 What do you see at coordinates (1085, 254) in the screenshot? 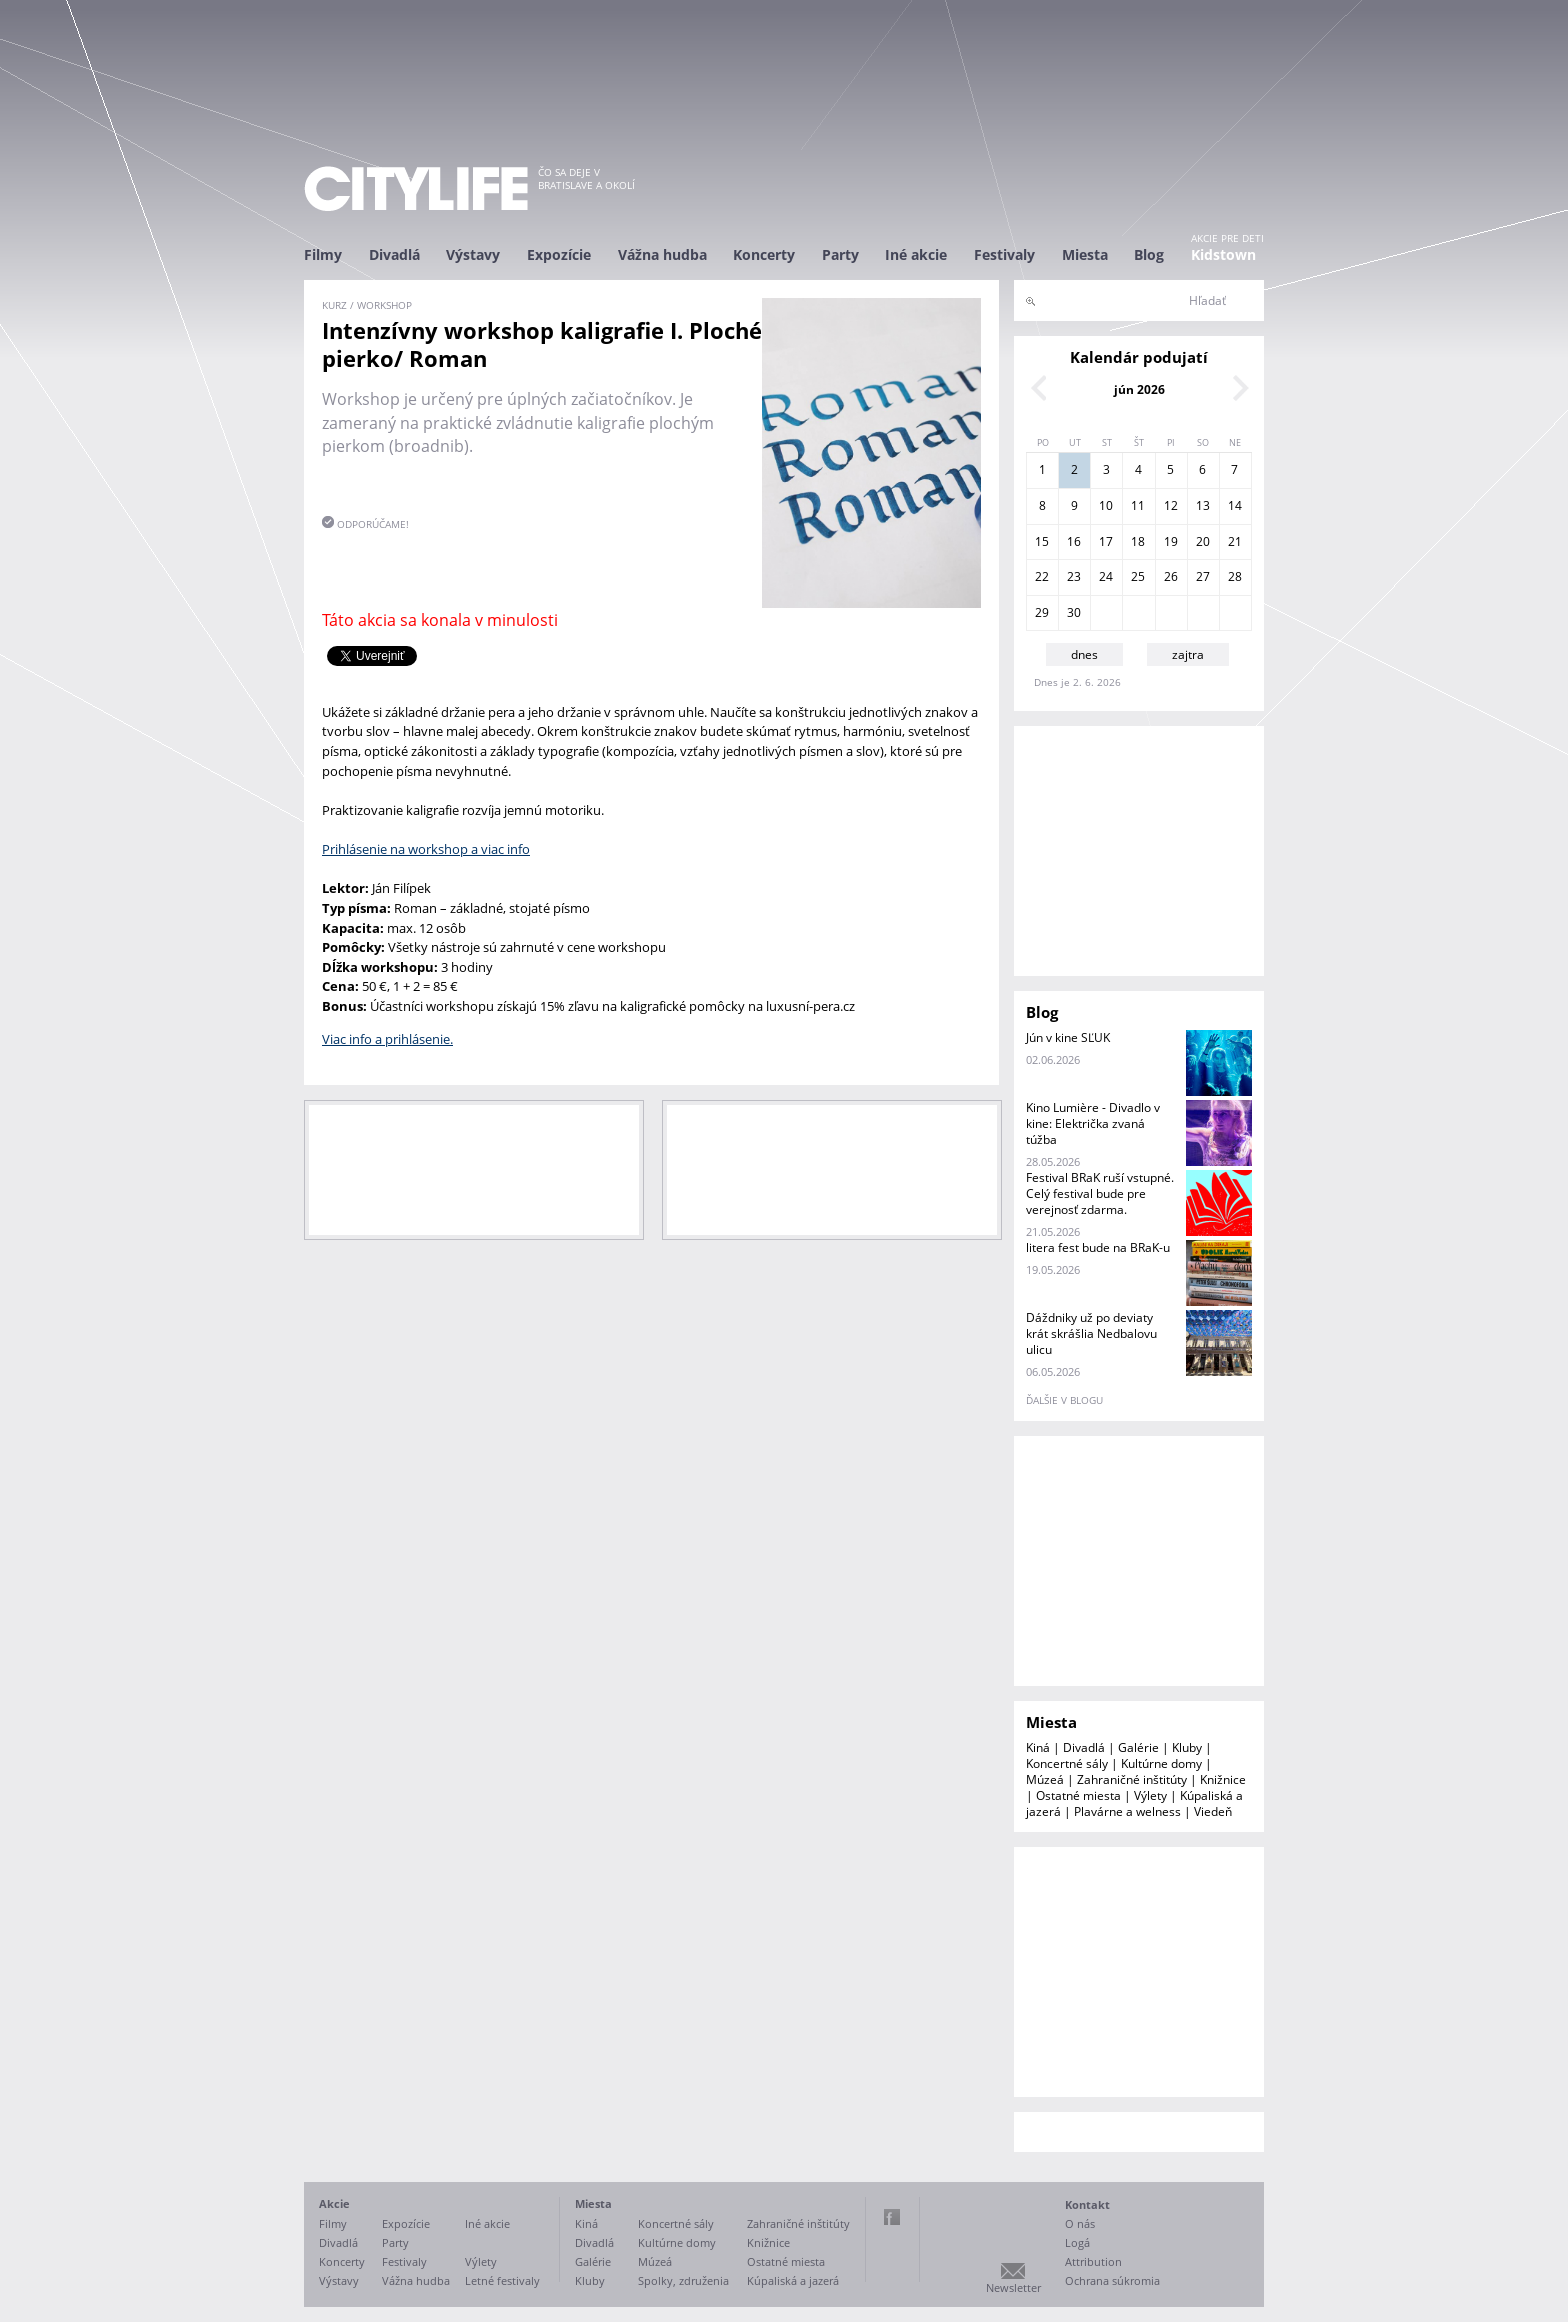
I see `Miesta` at bounding box center [1085, 254].